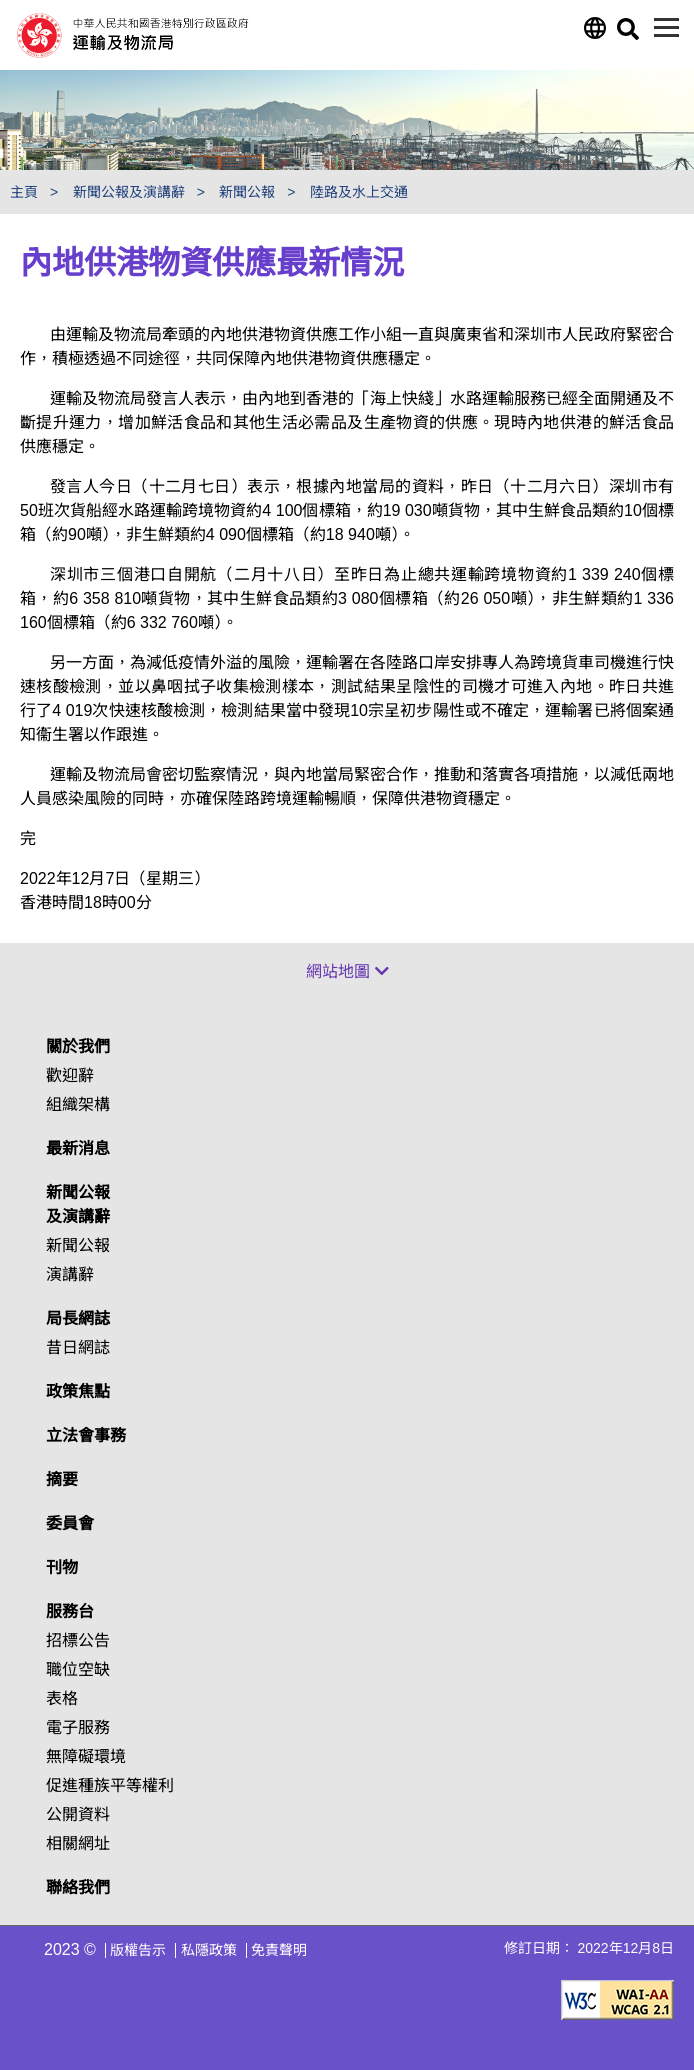  What do you see at coordinates (78, 1046) in the screenshot?
I see `關於我們` at bounding box center [78, 1046].